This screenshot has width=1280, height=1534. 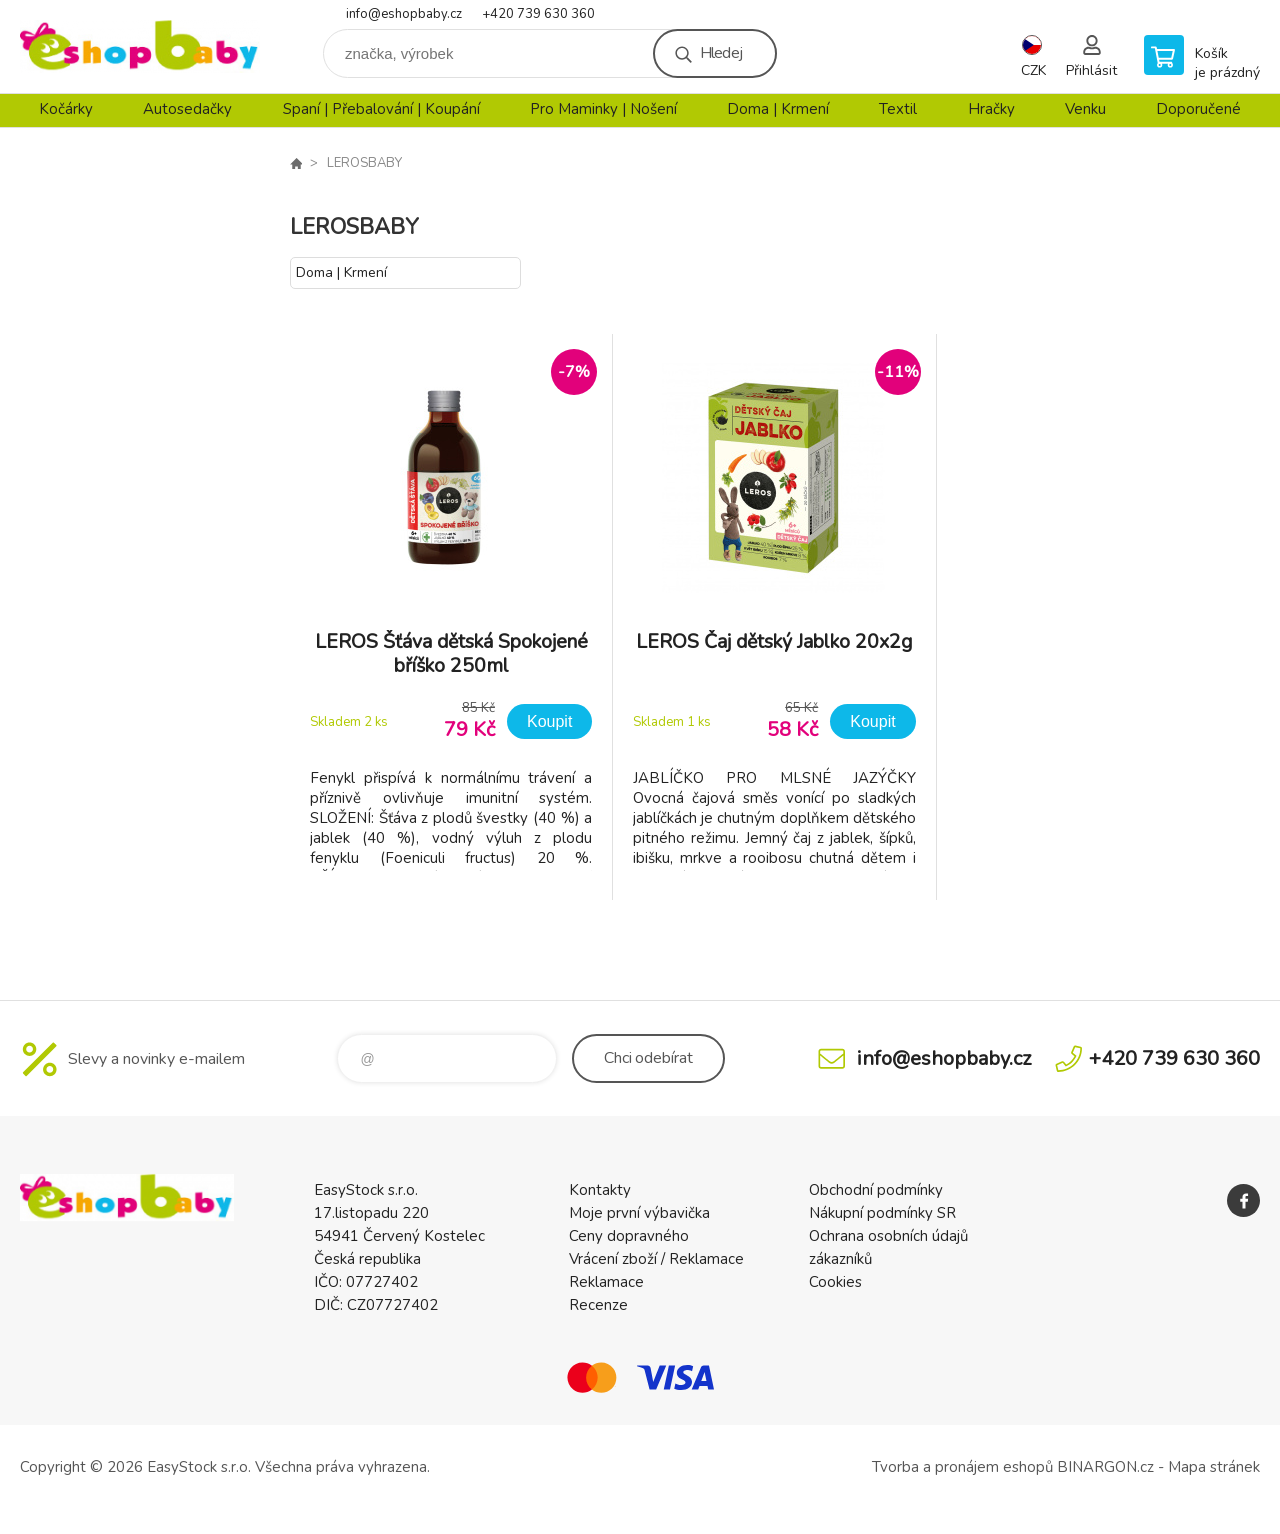 I want to click on Hledej, so click(x=721, y=53).